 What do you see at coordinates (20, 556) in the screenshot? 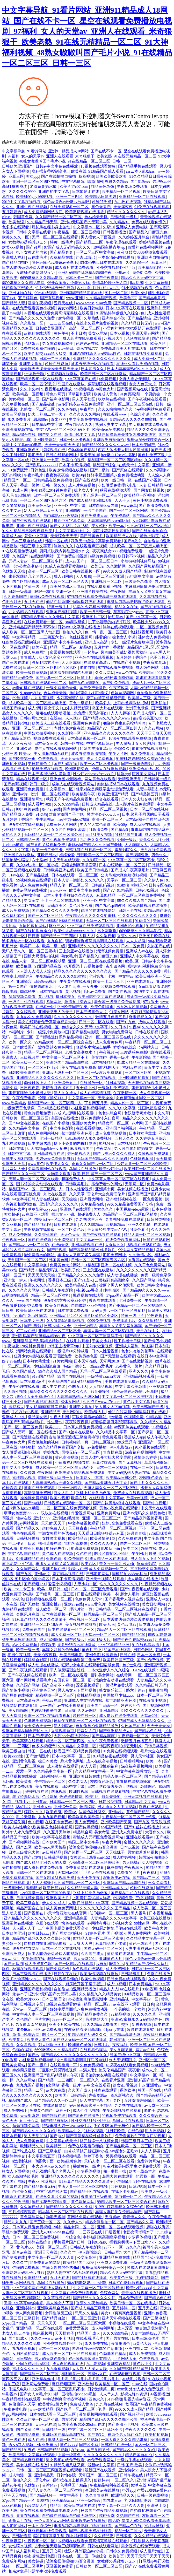
I see `久色国产` at bounding box center [20, 556].